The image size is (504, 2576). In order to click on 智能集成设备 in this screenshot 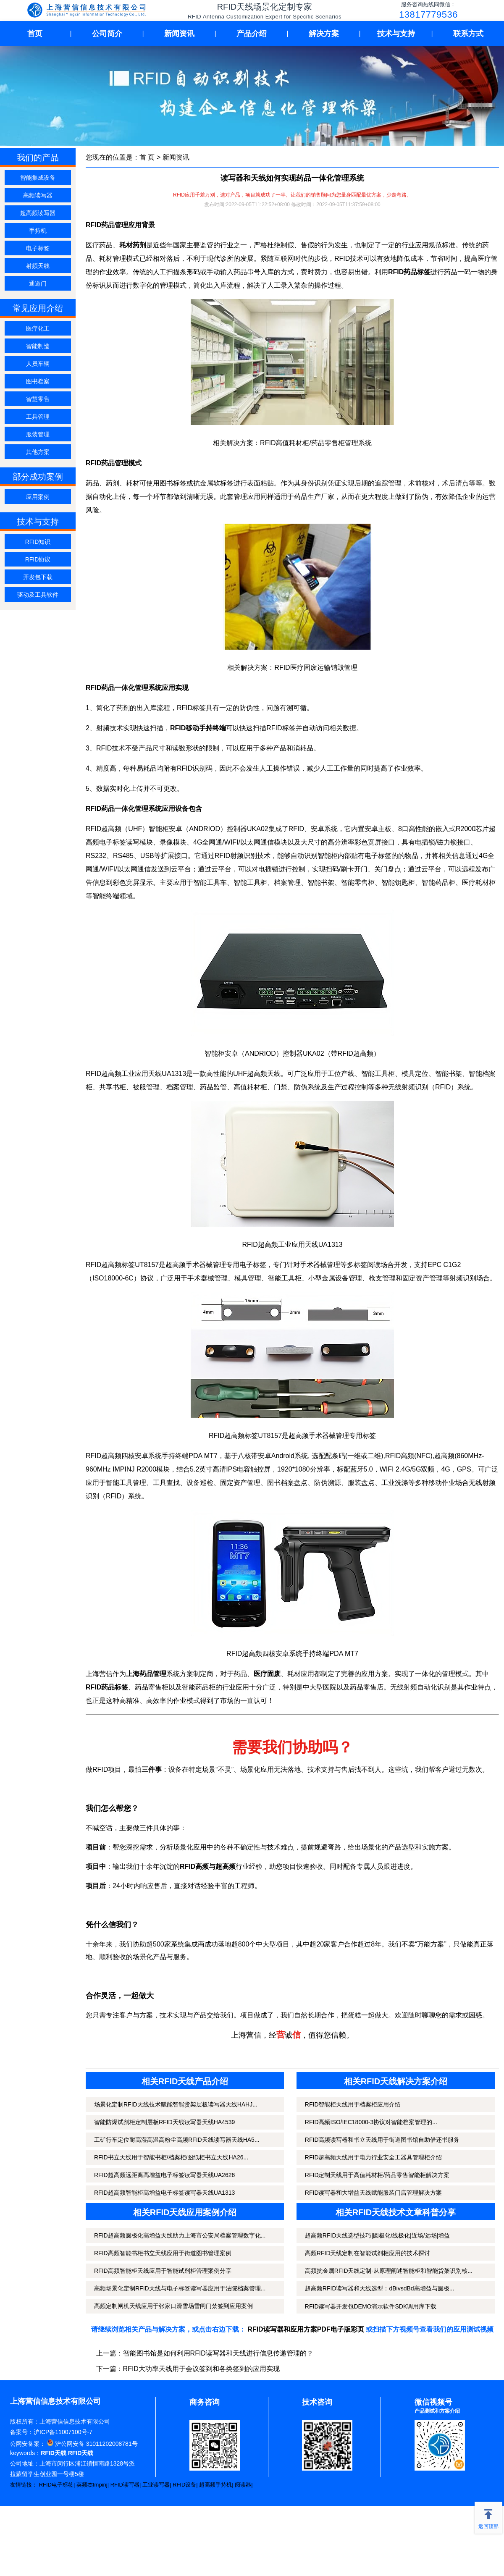, I will do `click(37, 177)`.